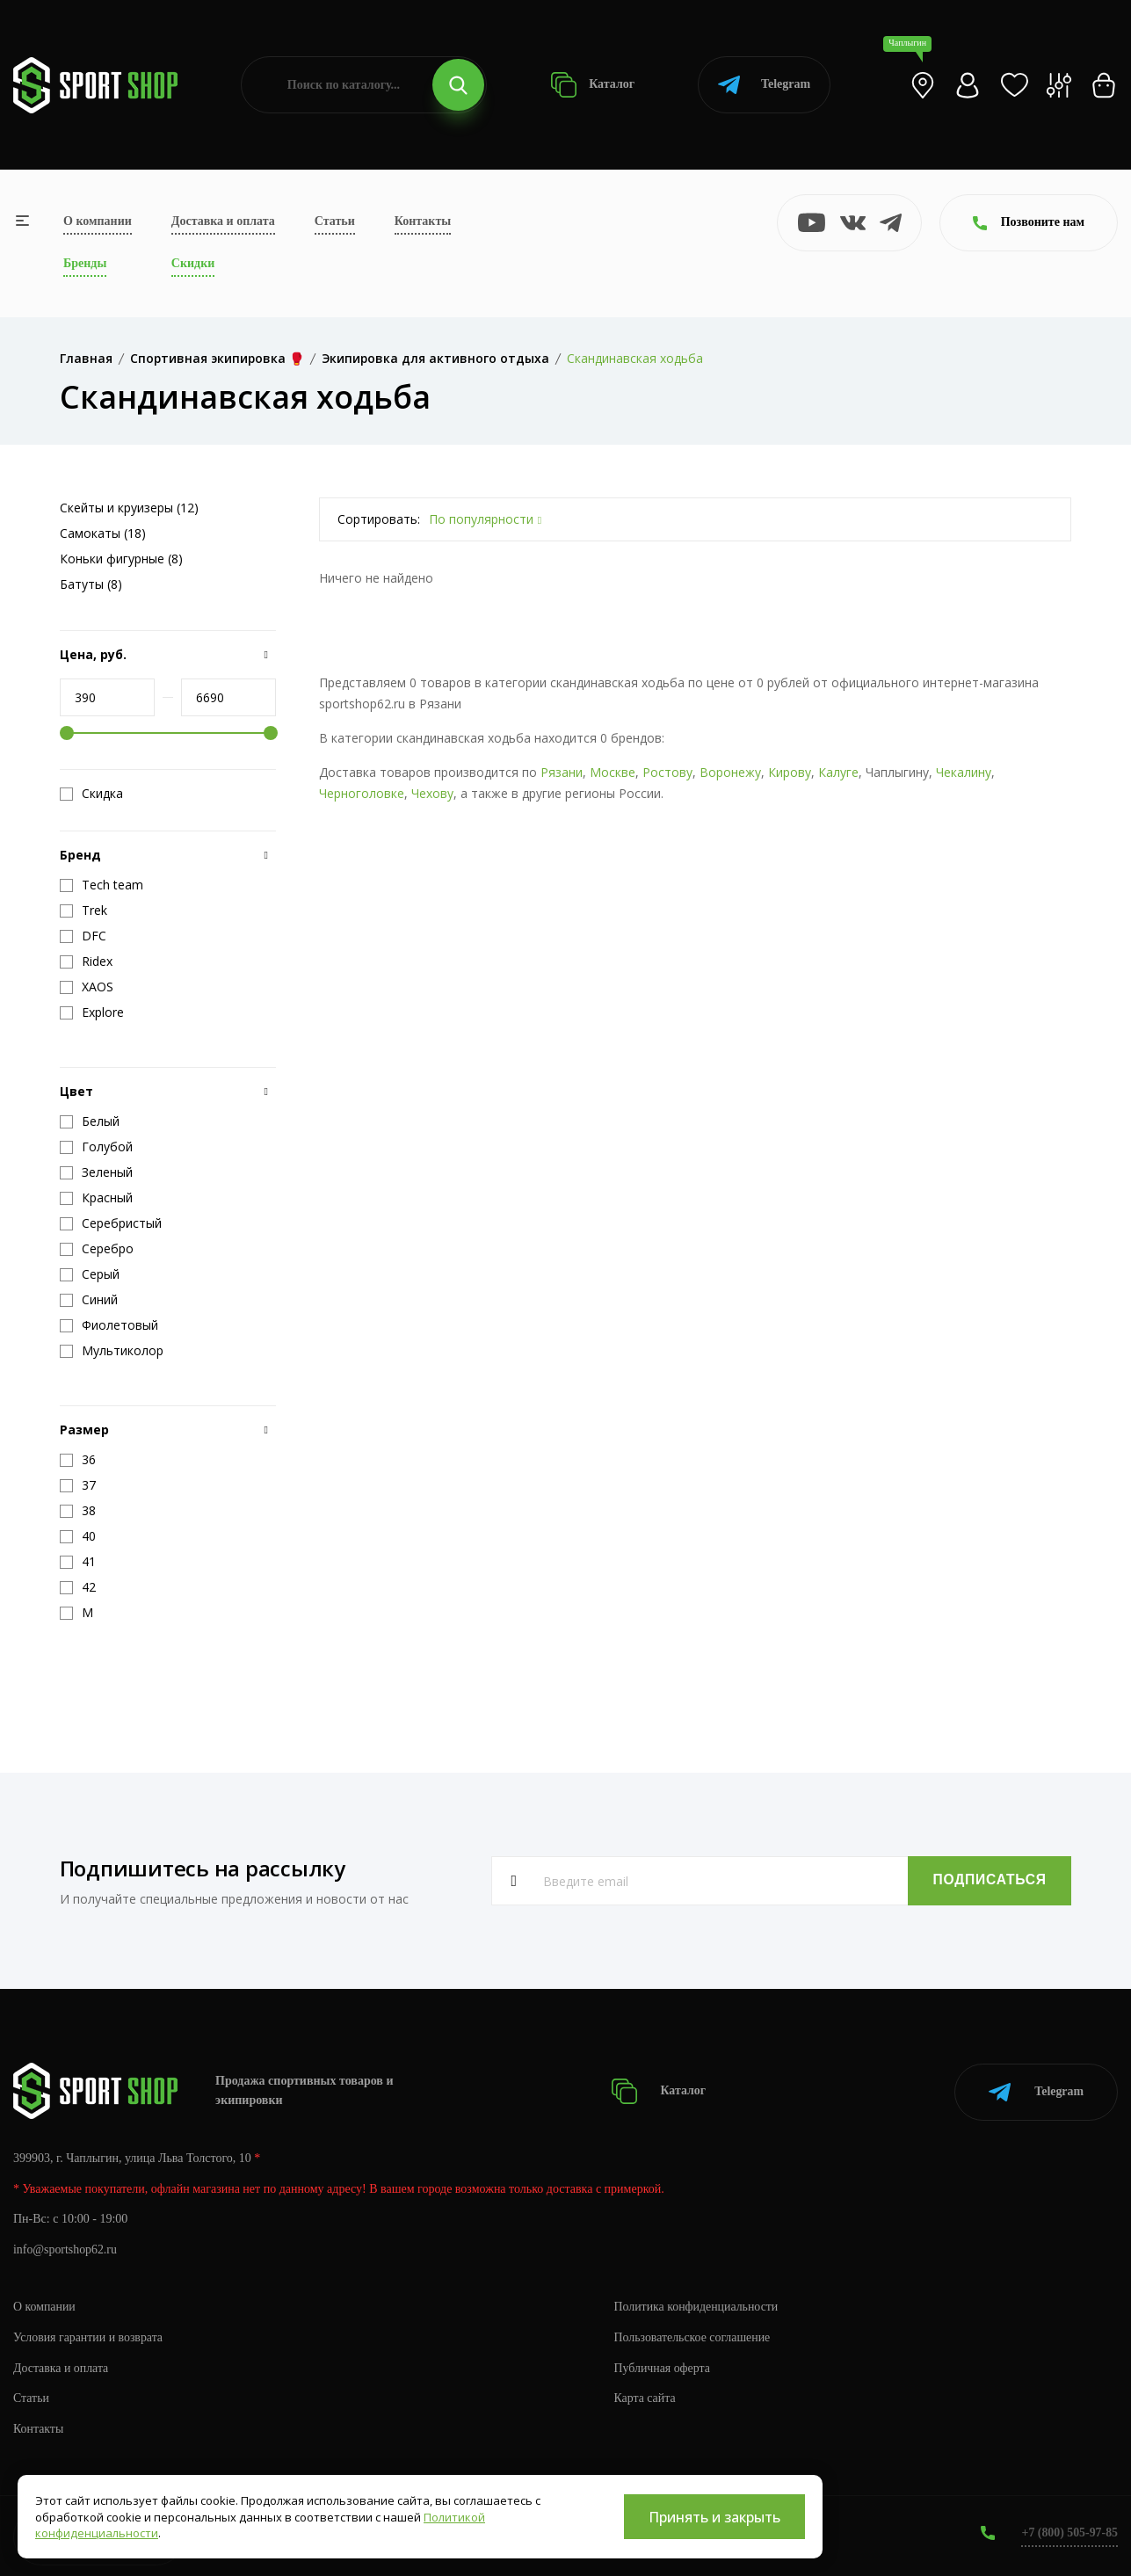  I want to click on Контакты, so click(423, 221).